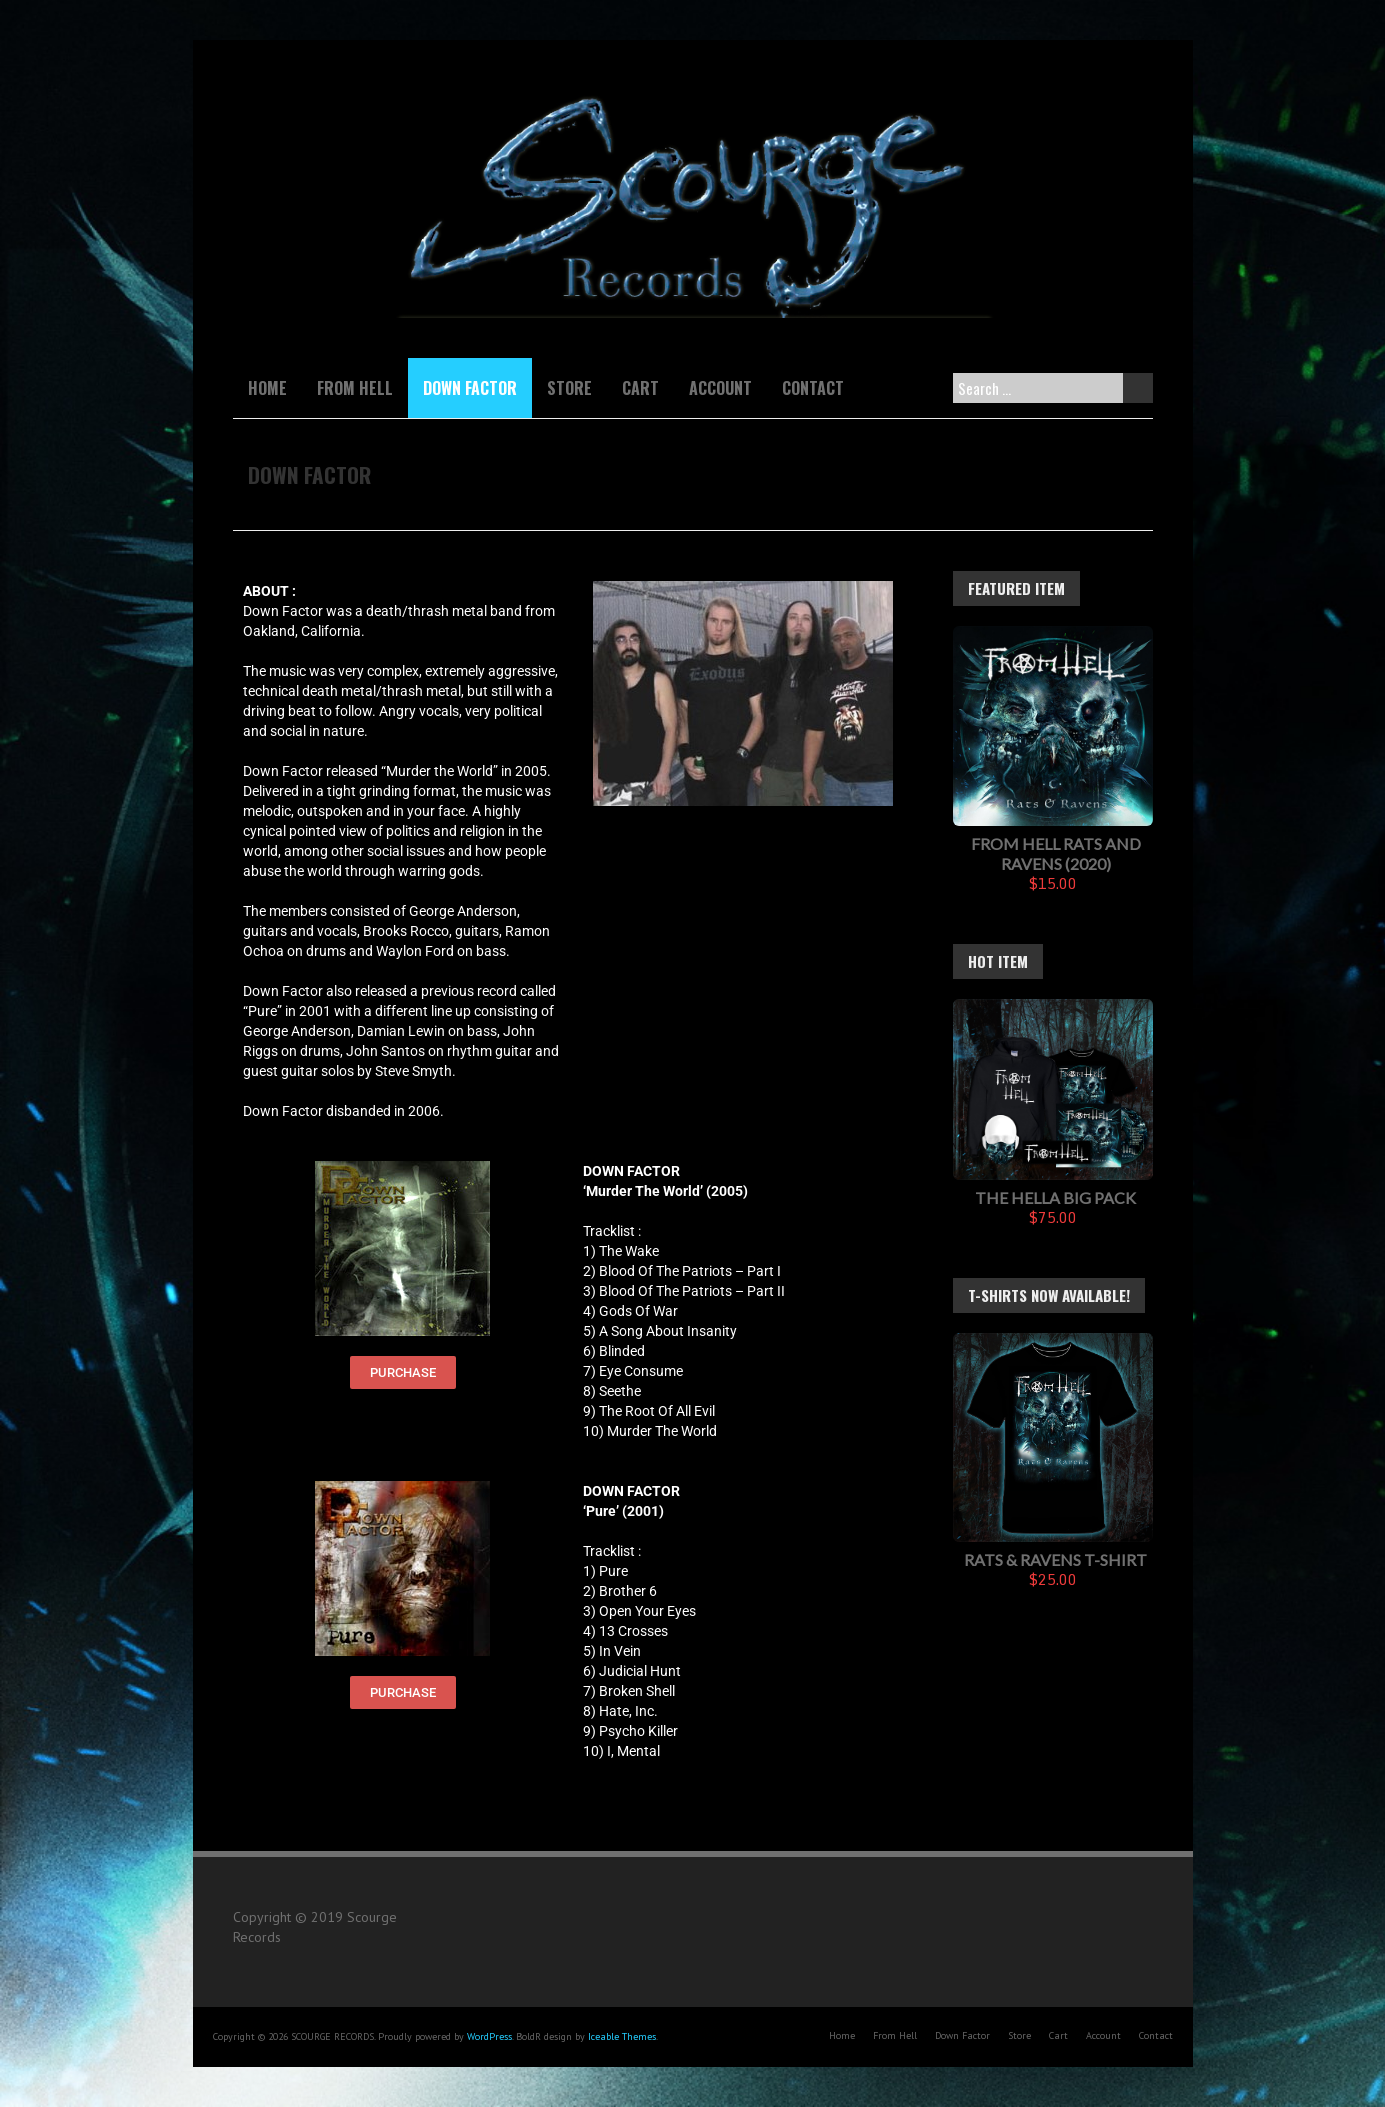 Image resolution: width=1385 pixels, height=2107 pixels. What do you see at coordinates (1055, 1197) in the screenshot?
I see `The Hella Big Pack` at bounding box center [1055, 1197].